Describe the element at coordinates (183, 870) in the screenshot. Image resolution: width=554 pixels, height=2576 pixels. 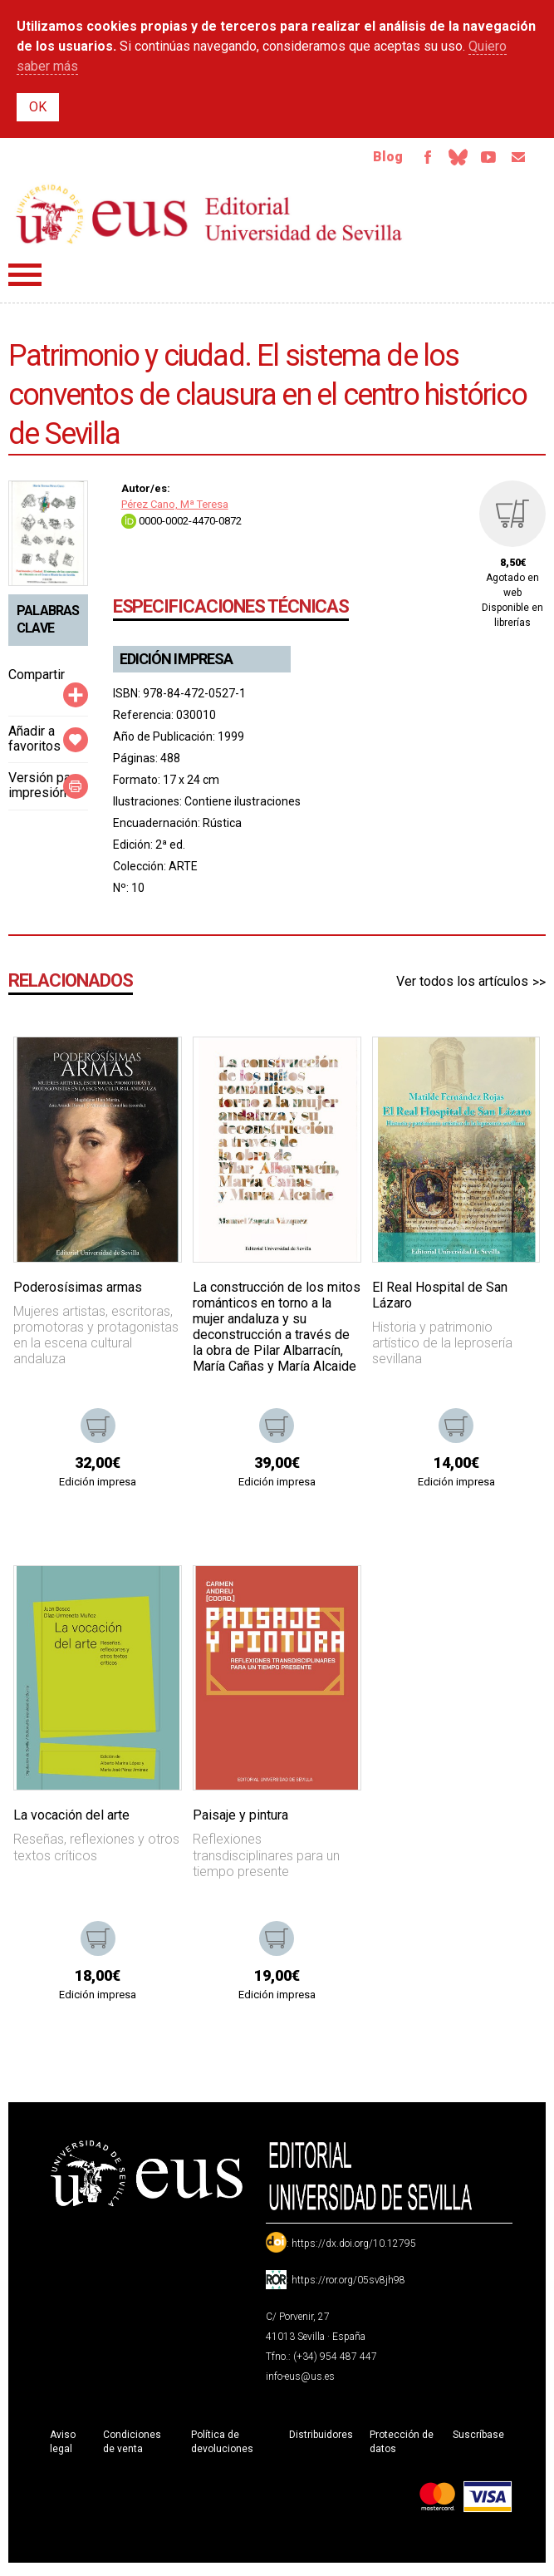
I see `ARTE` at that location.